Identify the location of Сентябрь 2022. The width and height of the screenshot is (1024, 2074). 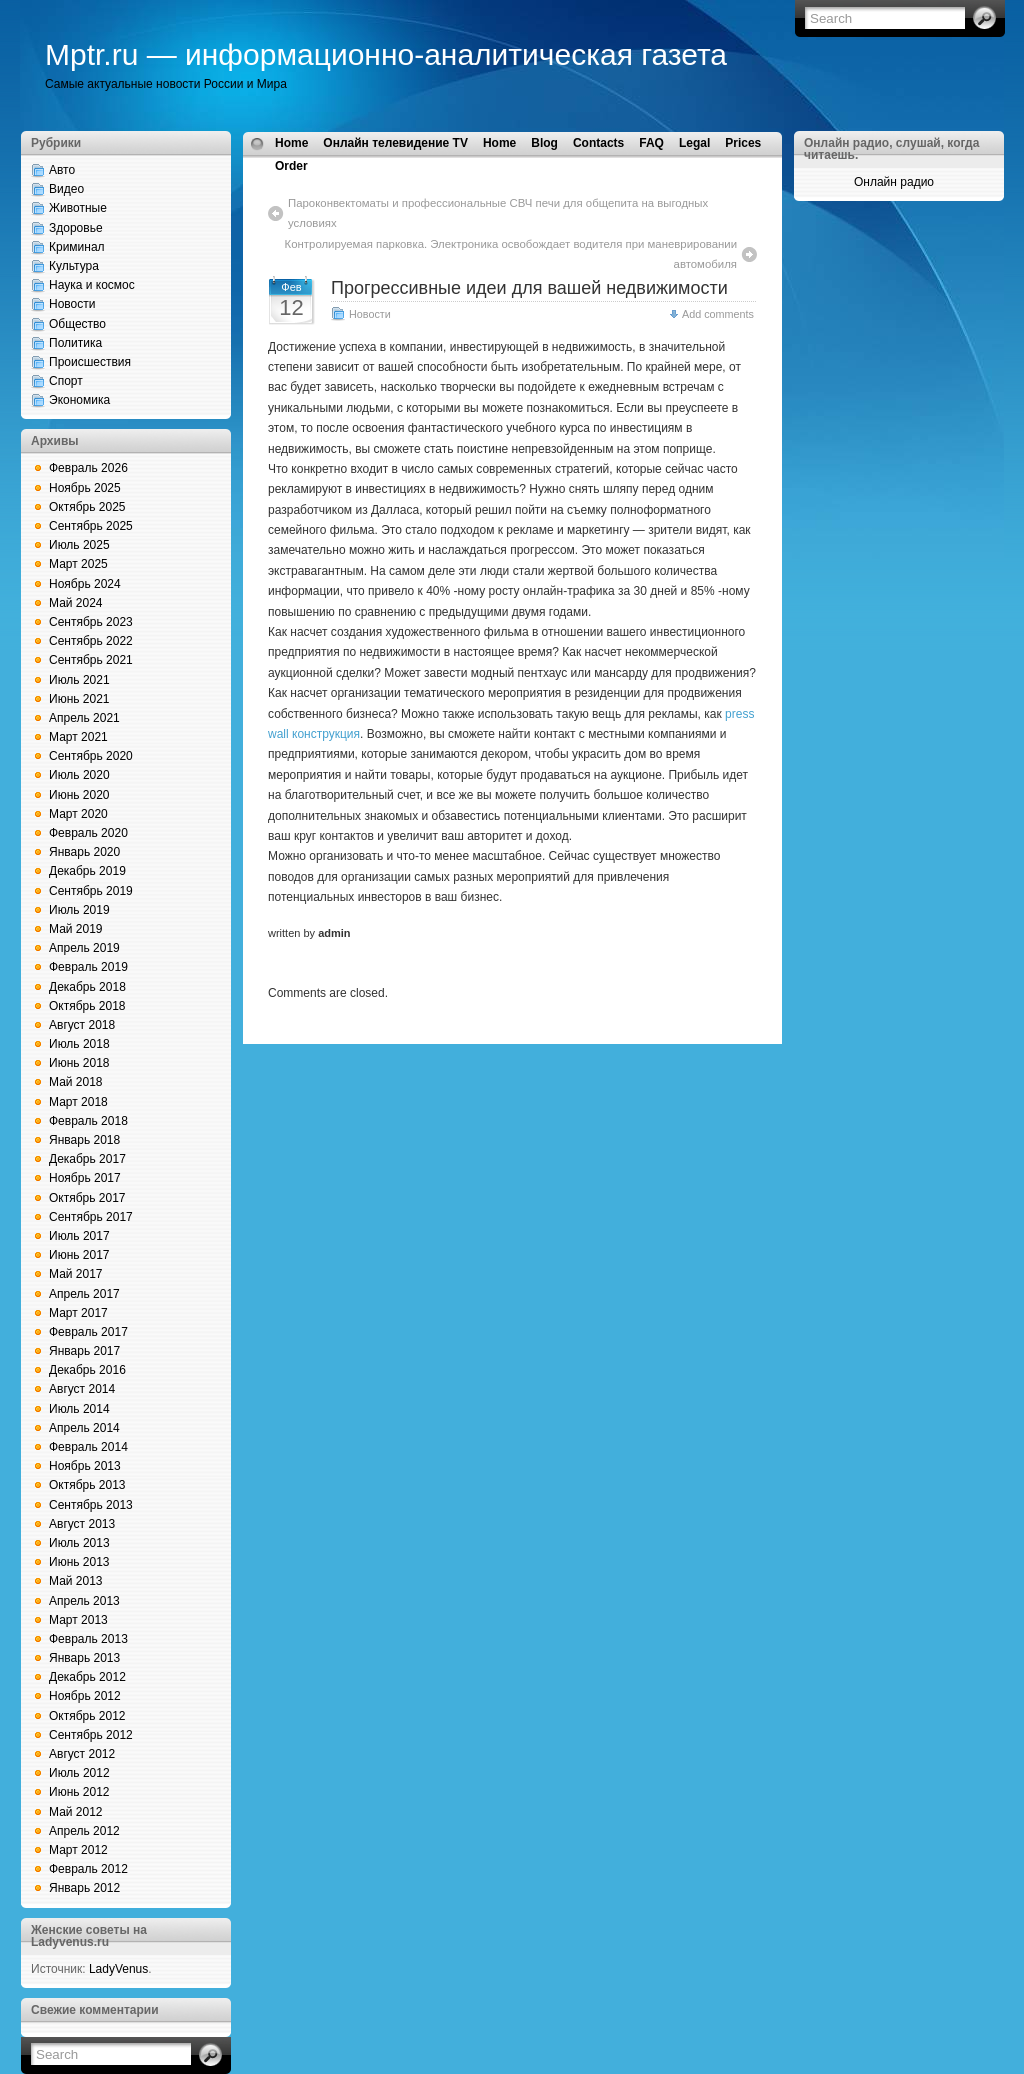
(91, 641).